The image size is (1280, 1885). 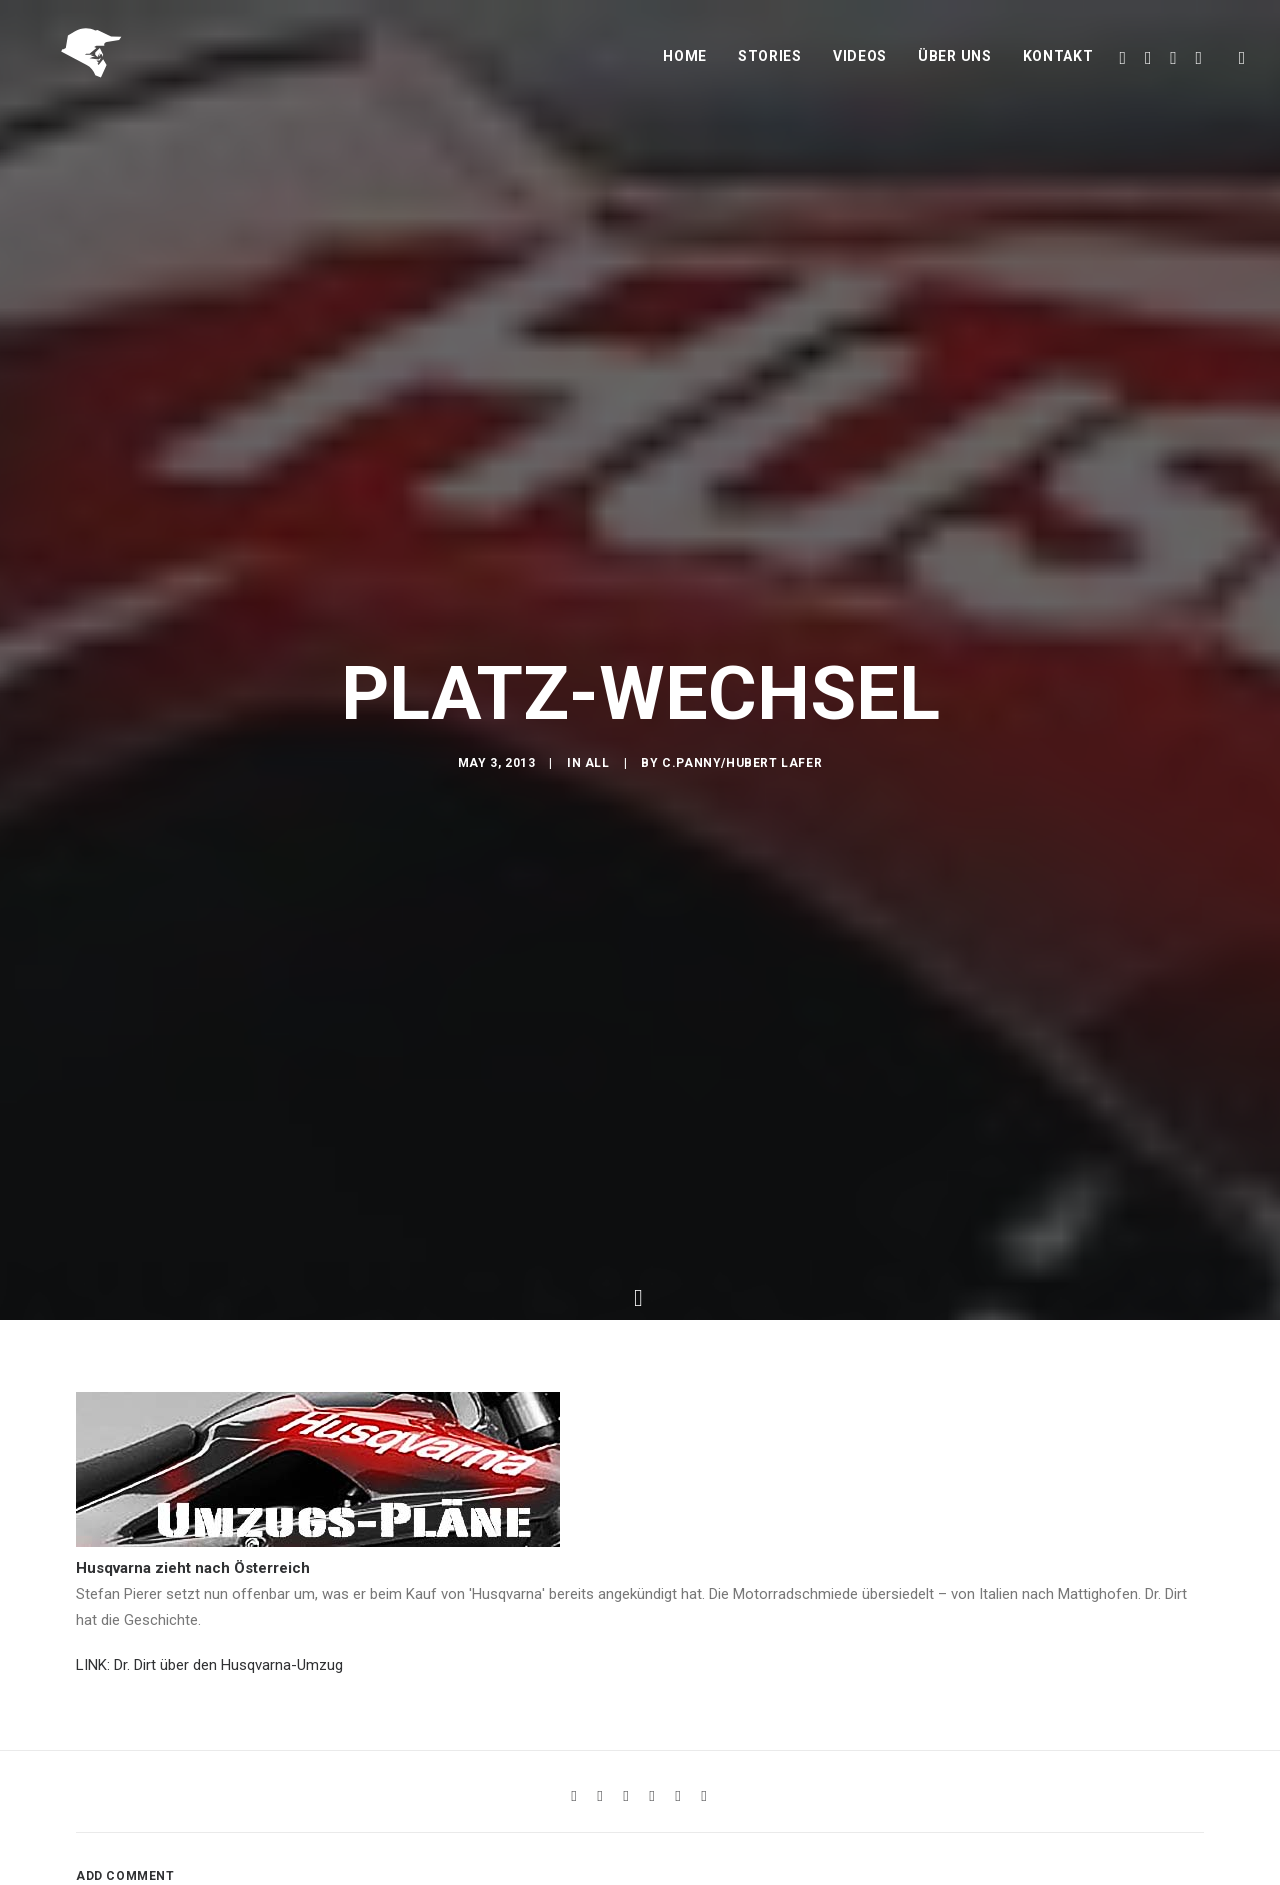 What do you see at coordinates (1058, 67) in the screenshot?
I see `Kontakt` at bounding box center [1058, 67].